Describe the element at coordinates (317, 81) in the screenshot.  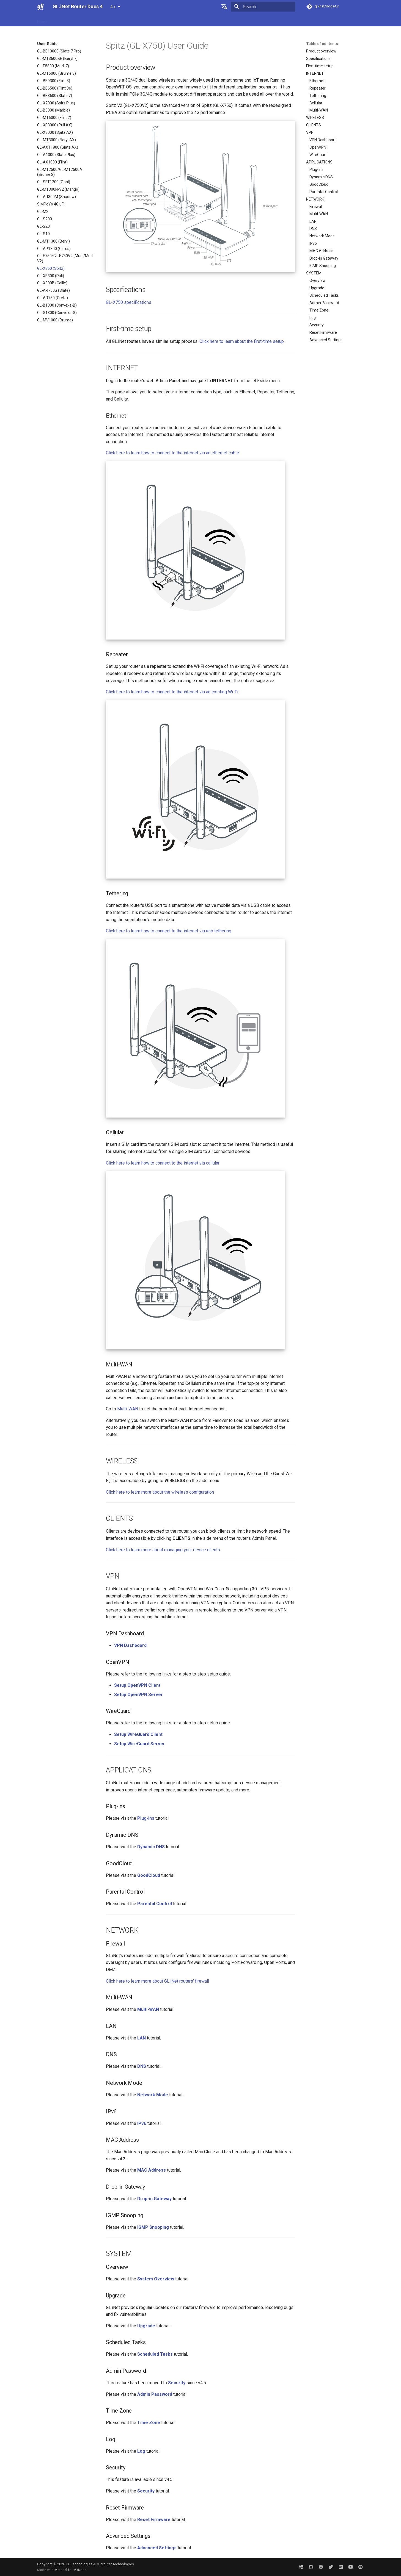
I see `Ethernet` at that location.